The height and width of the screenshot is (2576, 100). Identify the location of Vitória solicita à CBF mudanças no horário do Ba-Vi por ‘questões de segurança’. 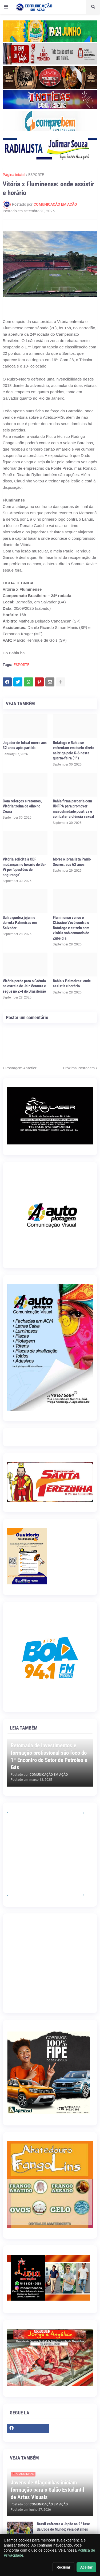
(24, 867).